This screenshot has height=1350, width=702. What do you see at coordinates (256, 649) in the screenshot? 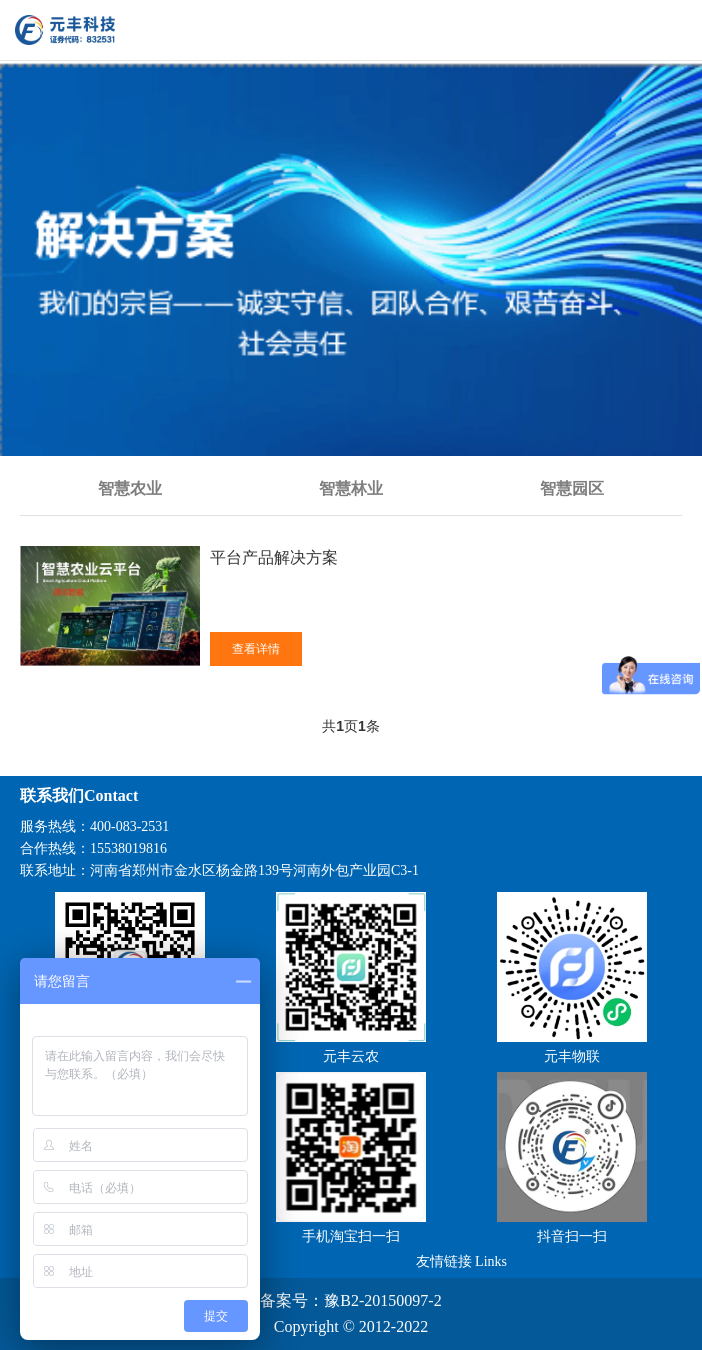
I see `查看详情` at bounding box center [256, 649].